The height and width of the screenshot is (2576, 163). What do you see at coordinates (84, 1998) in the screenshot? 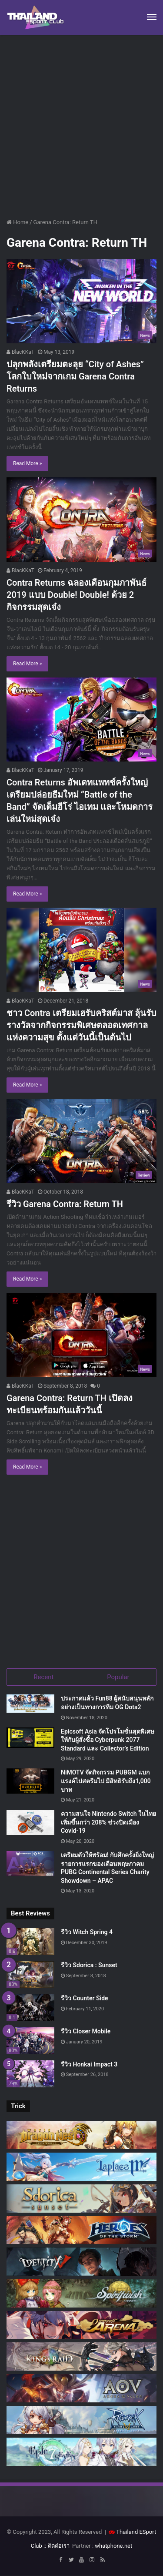
I see `รีวิว Counter Side` at bounding box center [84, 1998].